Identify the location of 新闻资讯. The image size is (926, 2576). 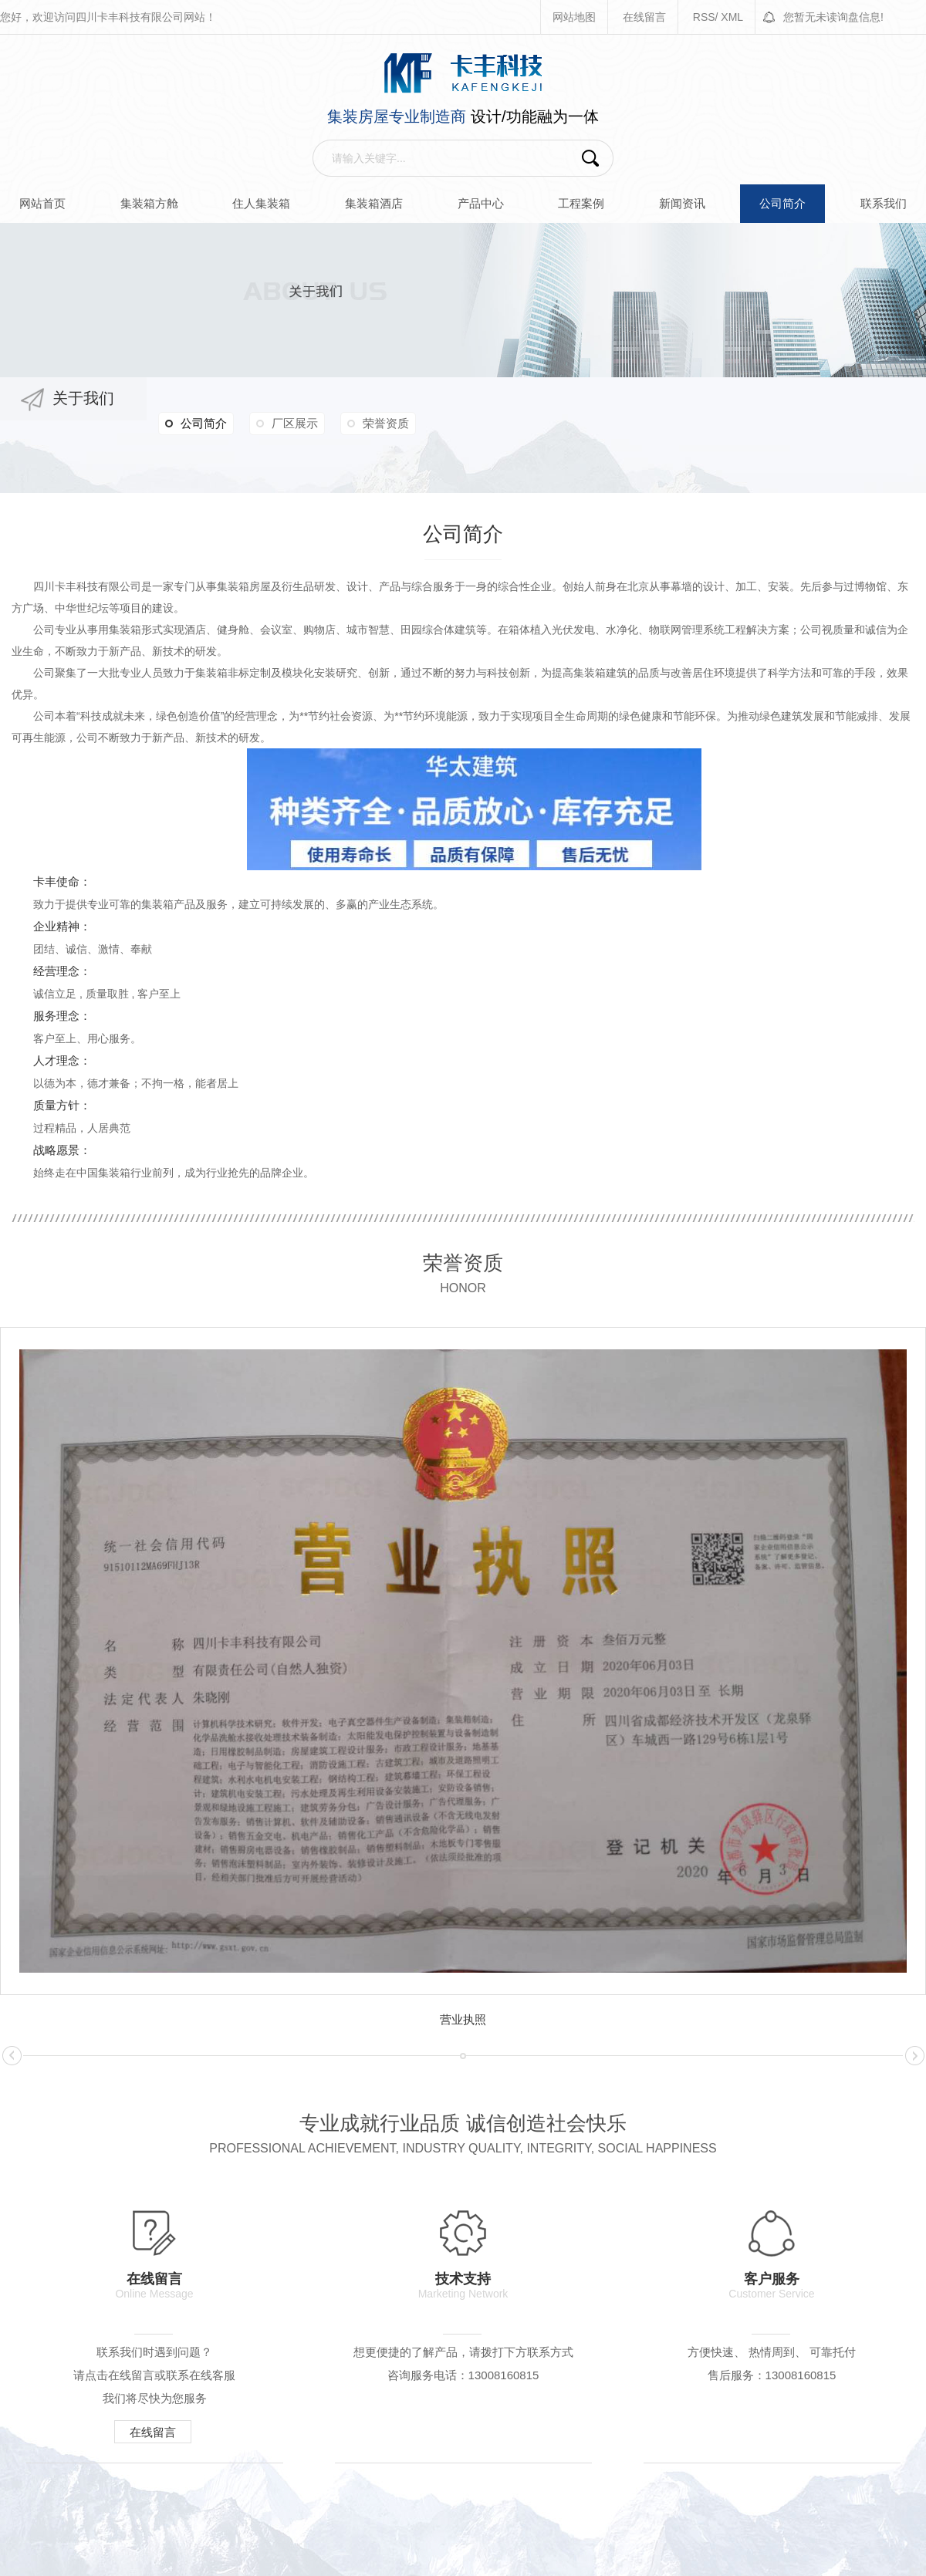
(682, 203).